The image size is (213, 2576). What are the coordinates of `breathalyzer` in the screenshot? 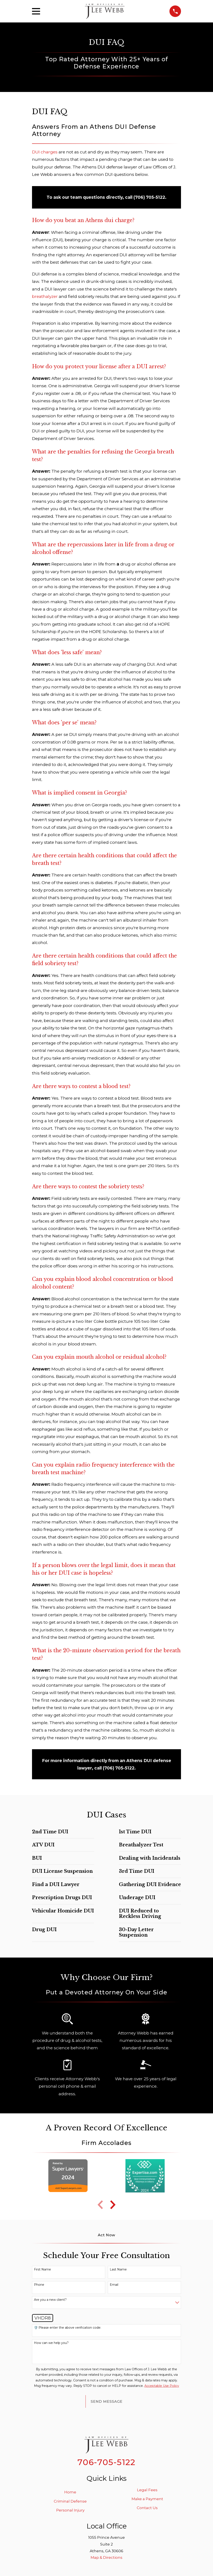 It's located at (45, 296).